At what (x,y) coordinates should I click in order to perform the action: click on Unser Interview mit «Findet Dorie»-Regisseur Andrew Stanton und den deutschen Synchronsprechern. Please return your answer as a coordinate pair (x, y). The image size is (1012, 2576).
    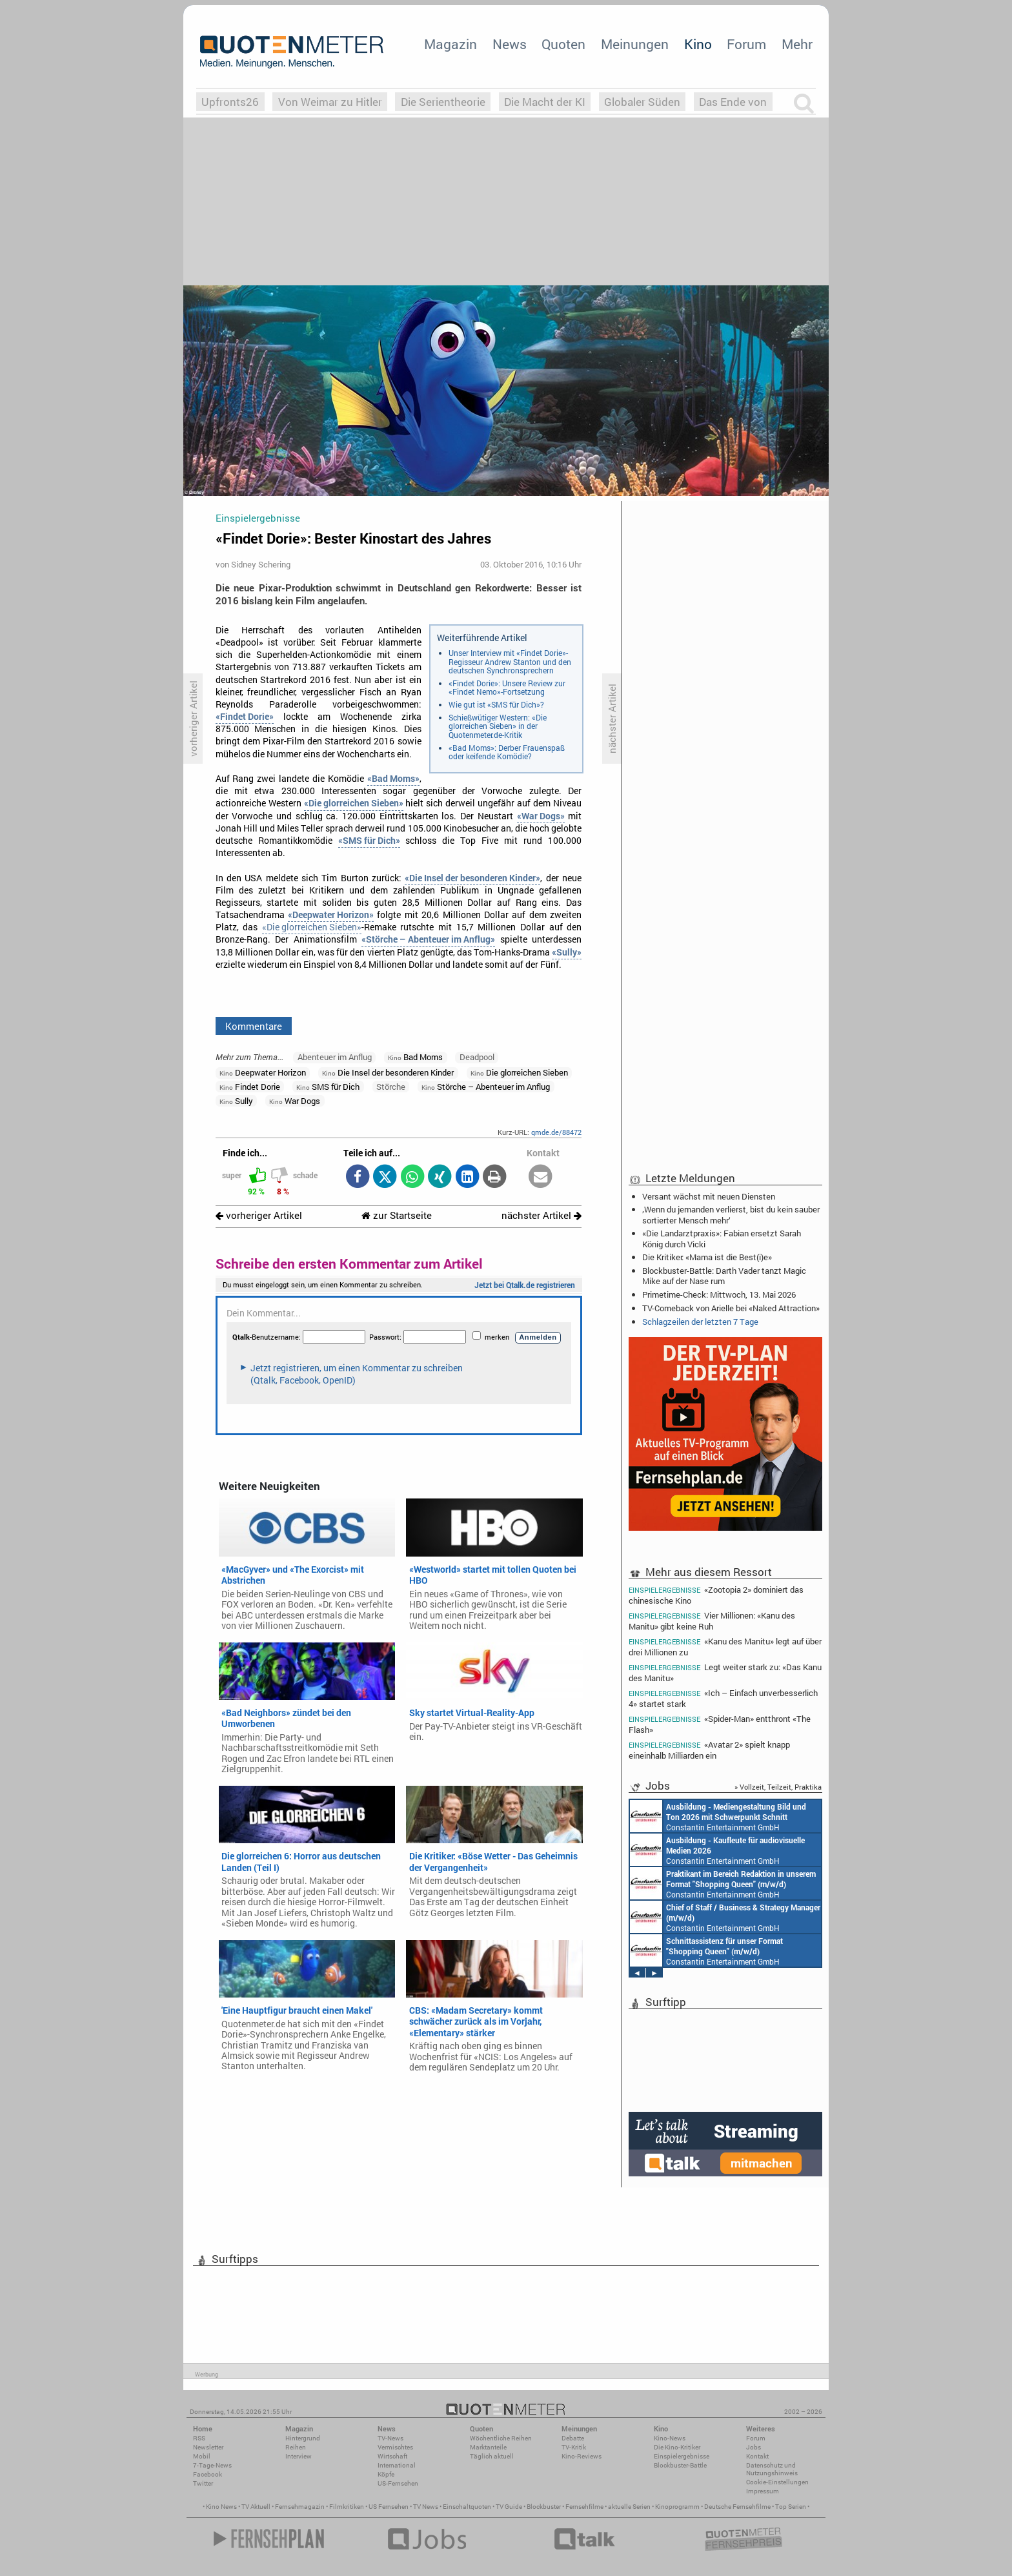
    Looking at the image, I should click on (510, 661).